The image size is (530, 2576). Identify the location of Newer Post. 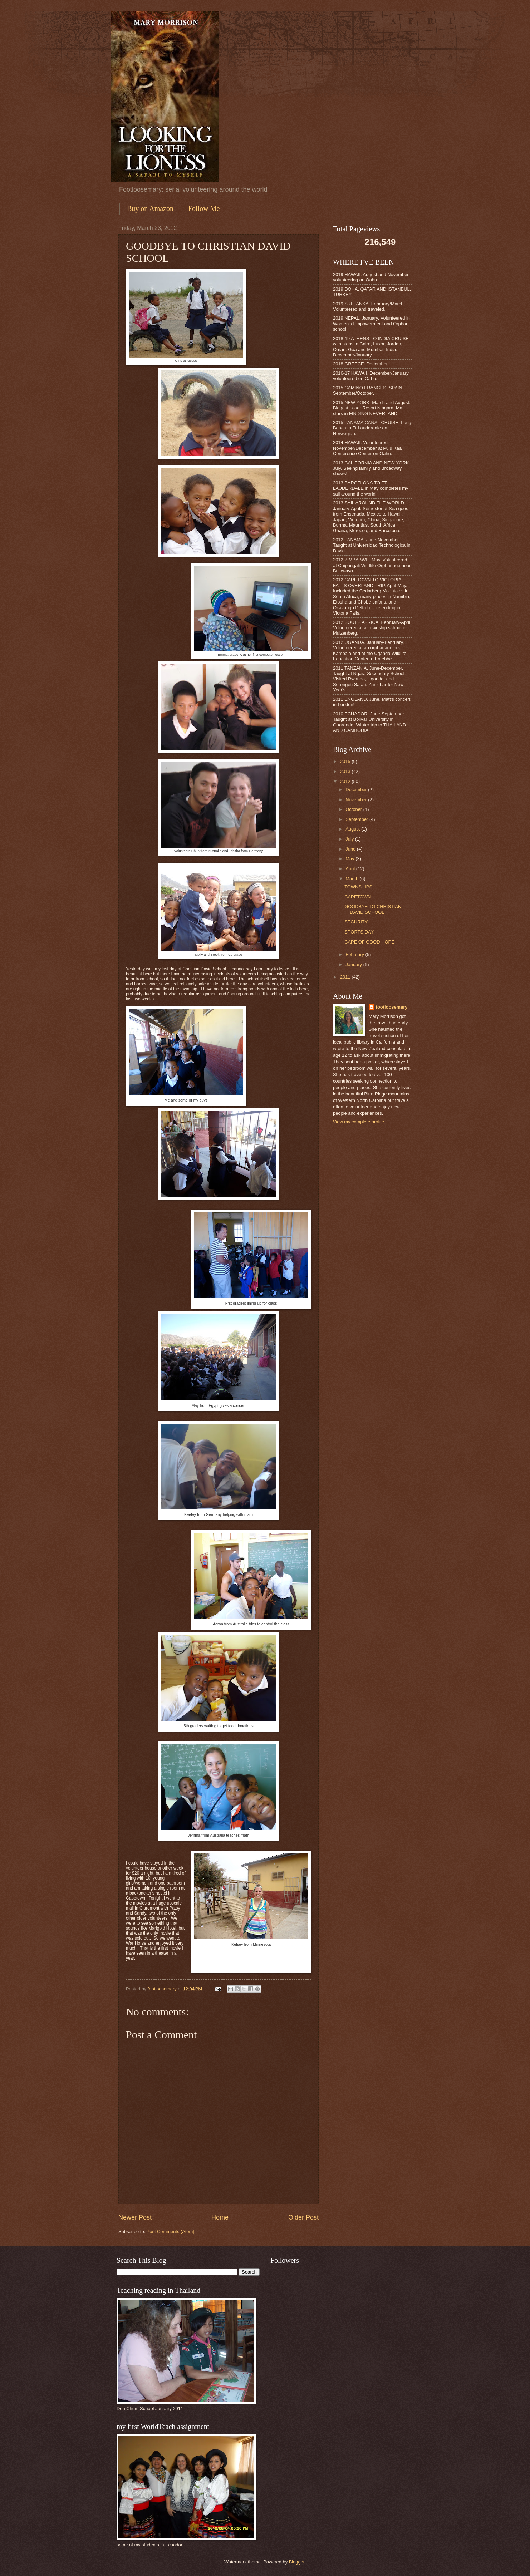
(135, 2217).